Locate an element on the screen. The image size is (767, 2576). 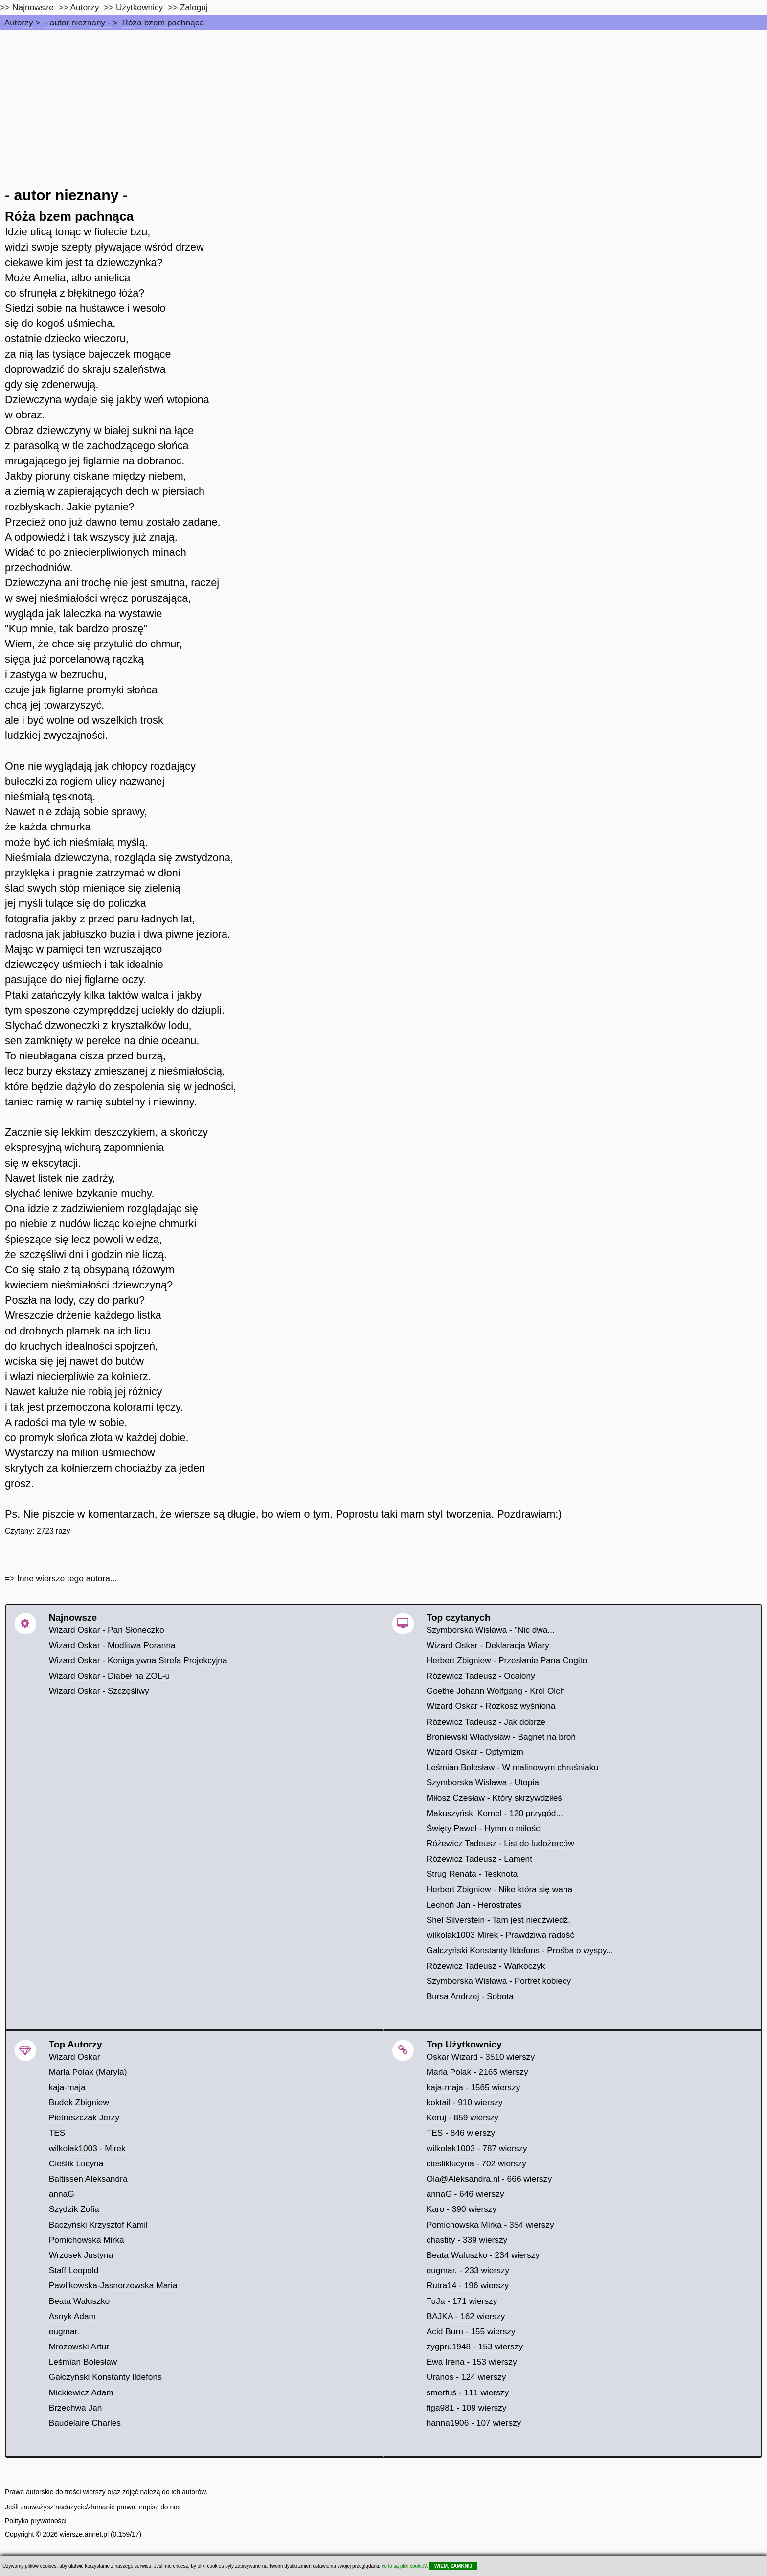
Pietruszczak Jerzy is located at coordinates (84, 2117).